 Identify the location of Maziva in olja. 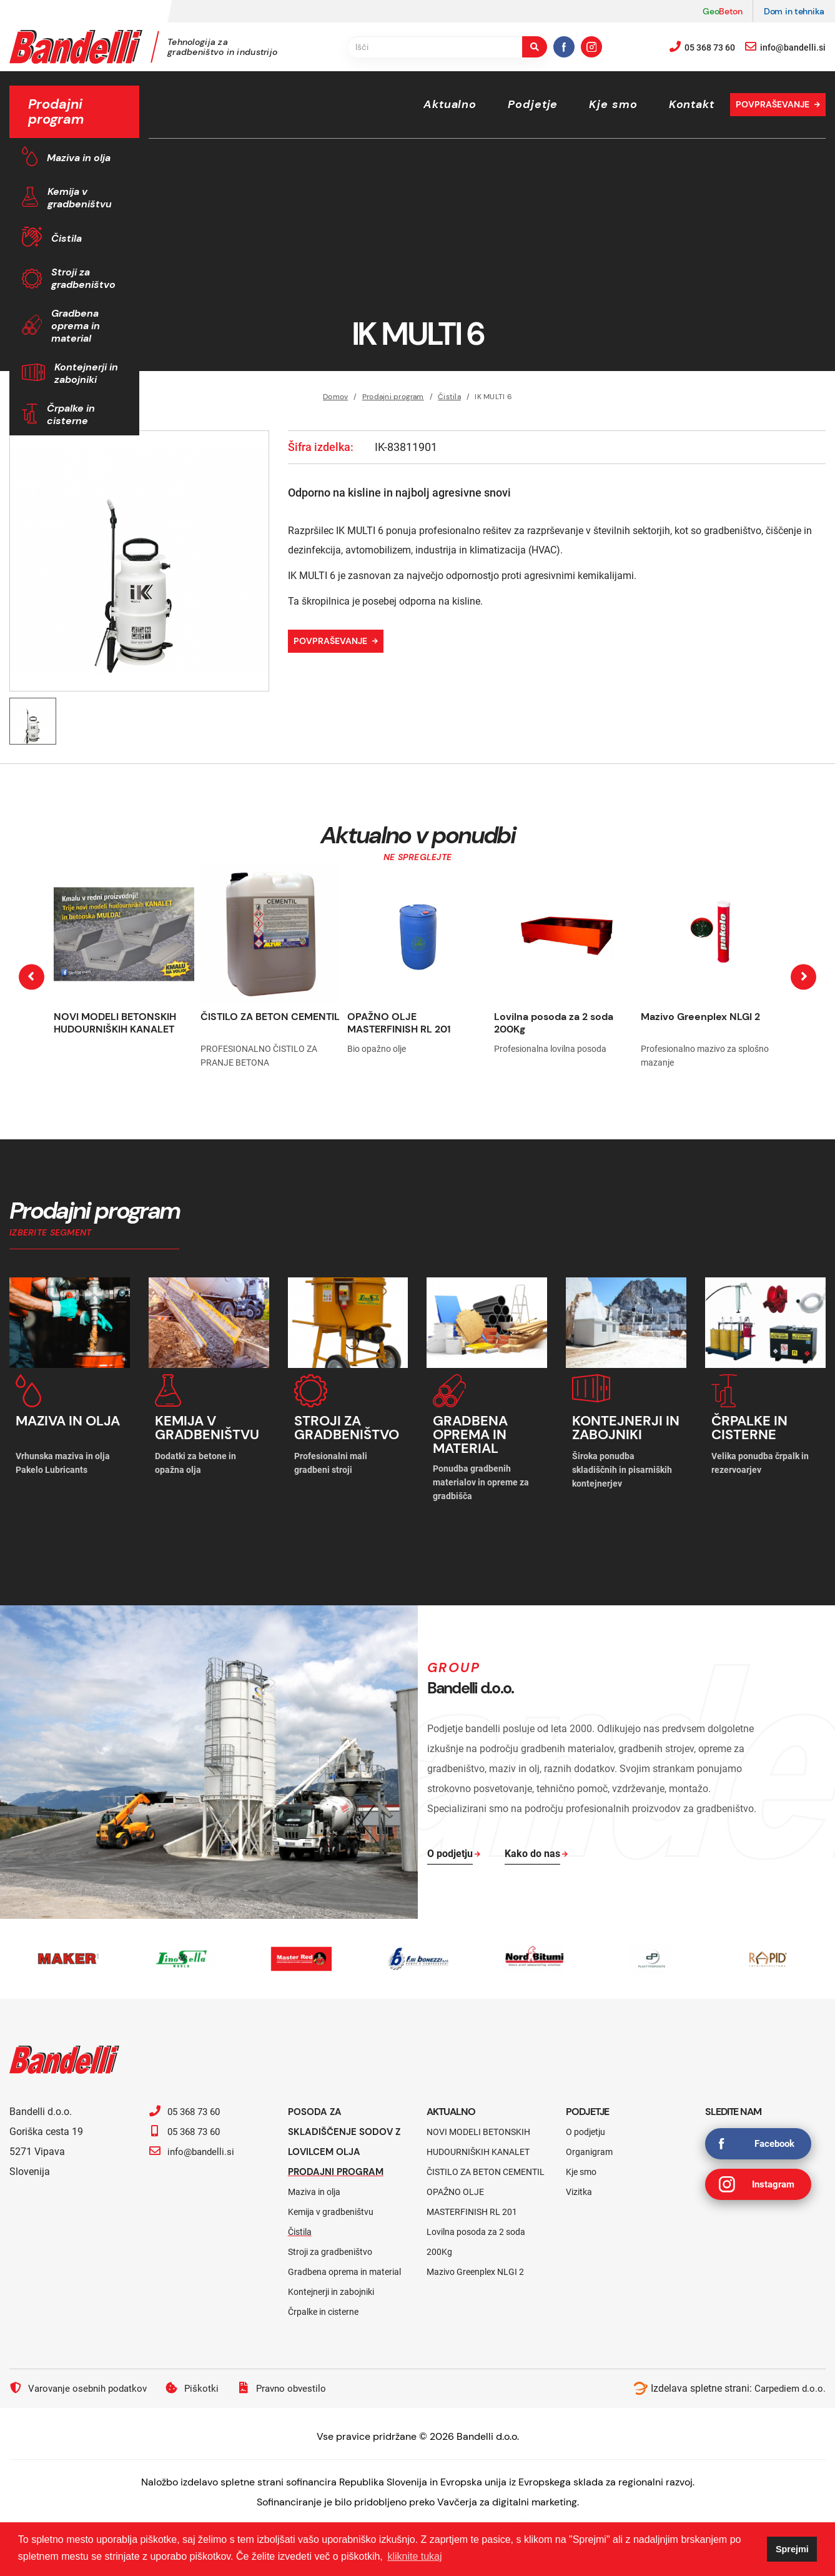
(79, 157).